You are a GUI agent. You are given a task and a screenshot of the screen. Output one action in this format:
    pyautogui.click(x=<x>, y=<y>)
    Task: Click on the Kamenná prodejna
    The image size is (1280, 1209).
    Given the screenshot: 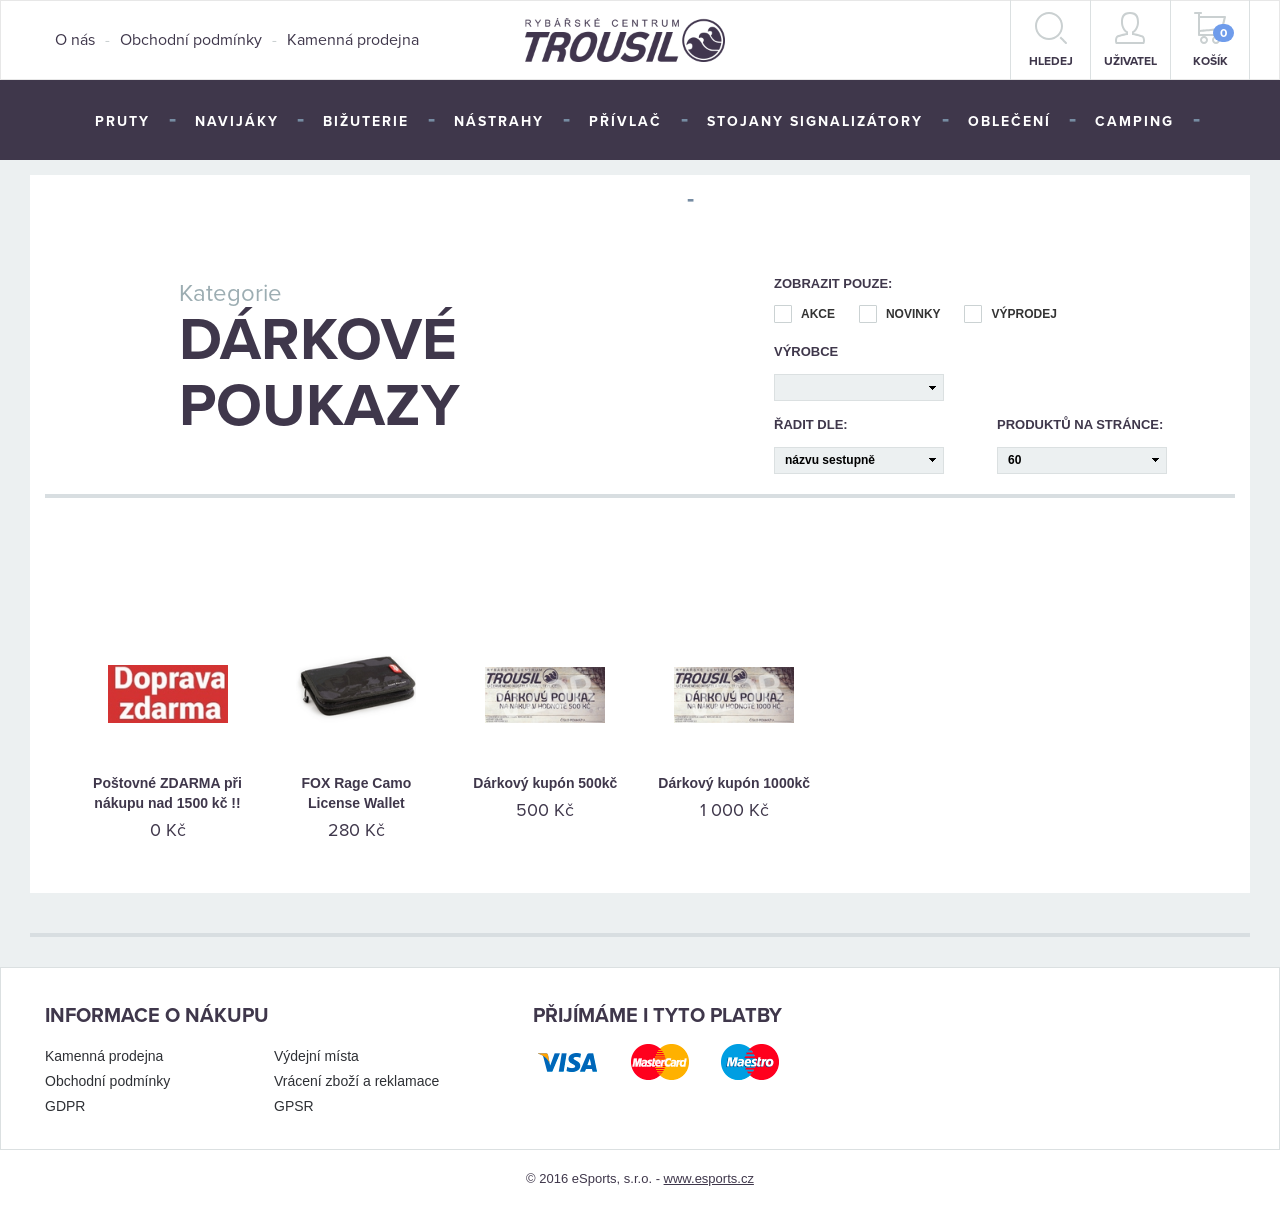 What is the action you would take?
    pyautogui.click(x=353, y=40)
    